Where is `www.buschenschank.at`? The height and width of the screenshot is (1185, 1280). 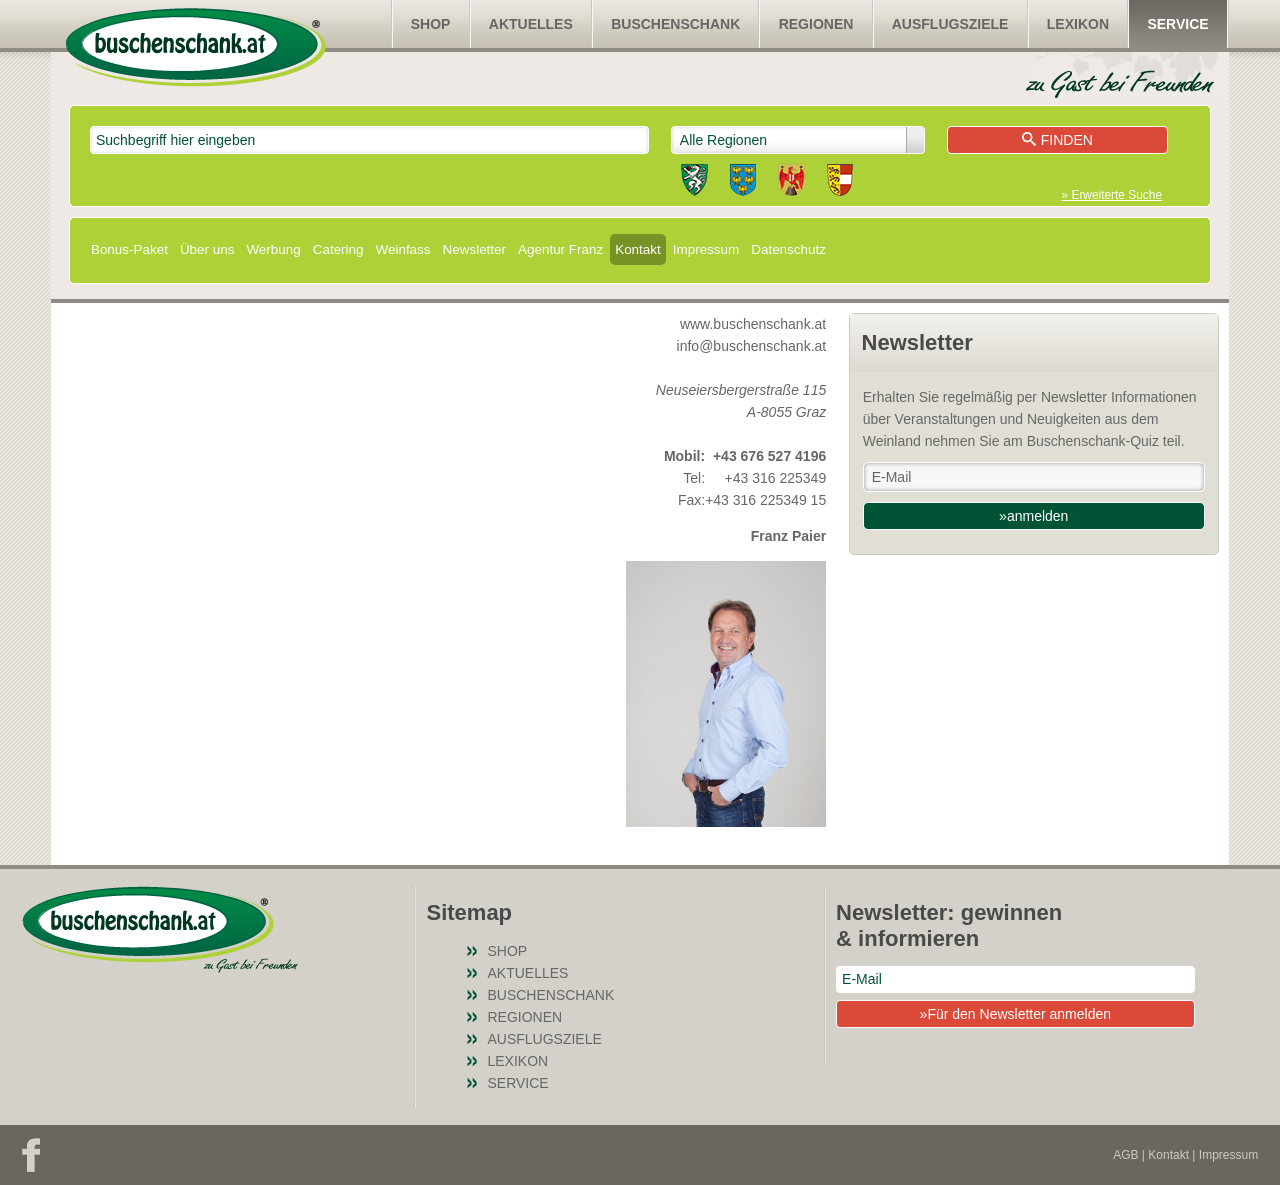
www.buschenschank.at is located at coordinates (753, 324).